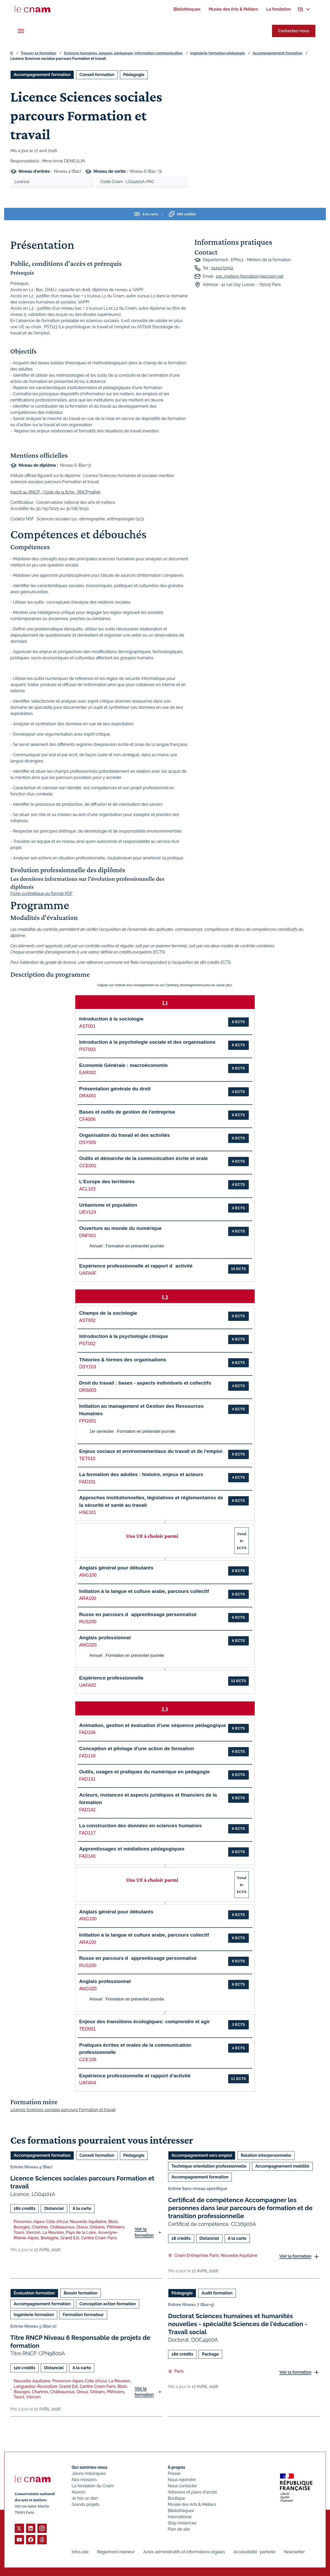 The width and height of the screenshot is (330, 2576). I want to click on Conception action formation [Ouvrir les filtres et filtrer par Conception action formation], so click(107, 2303).